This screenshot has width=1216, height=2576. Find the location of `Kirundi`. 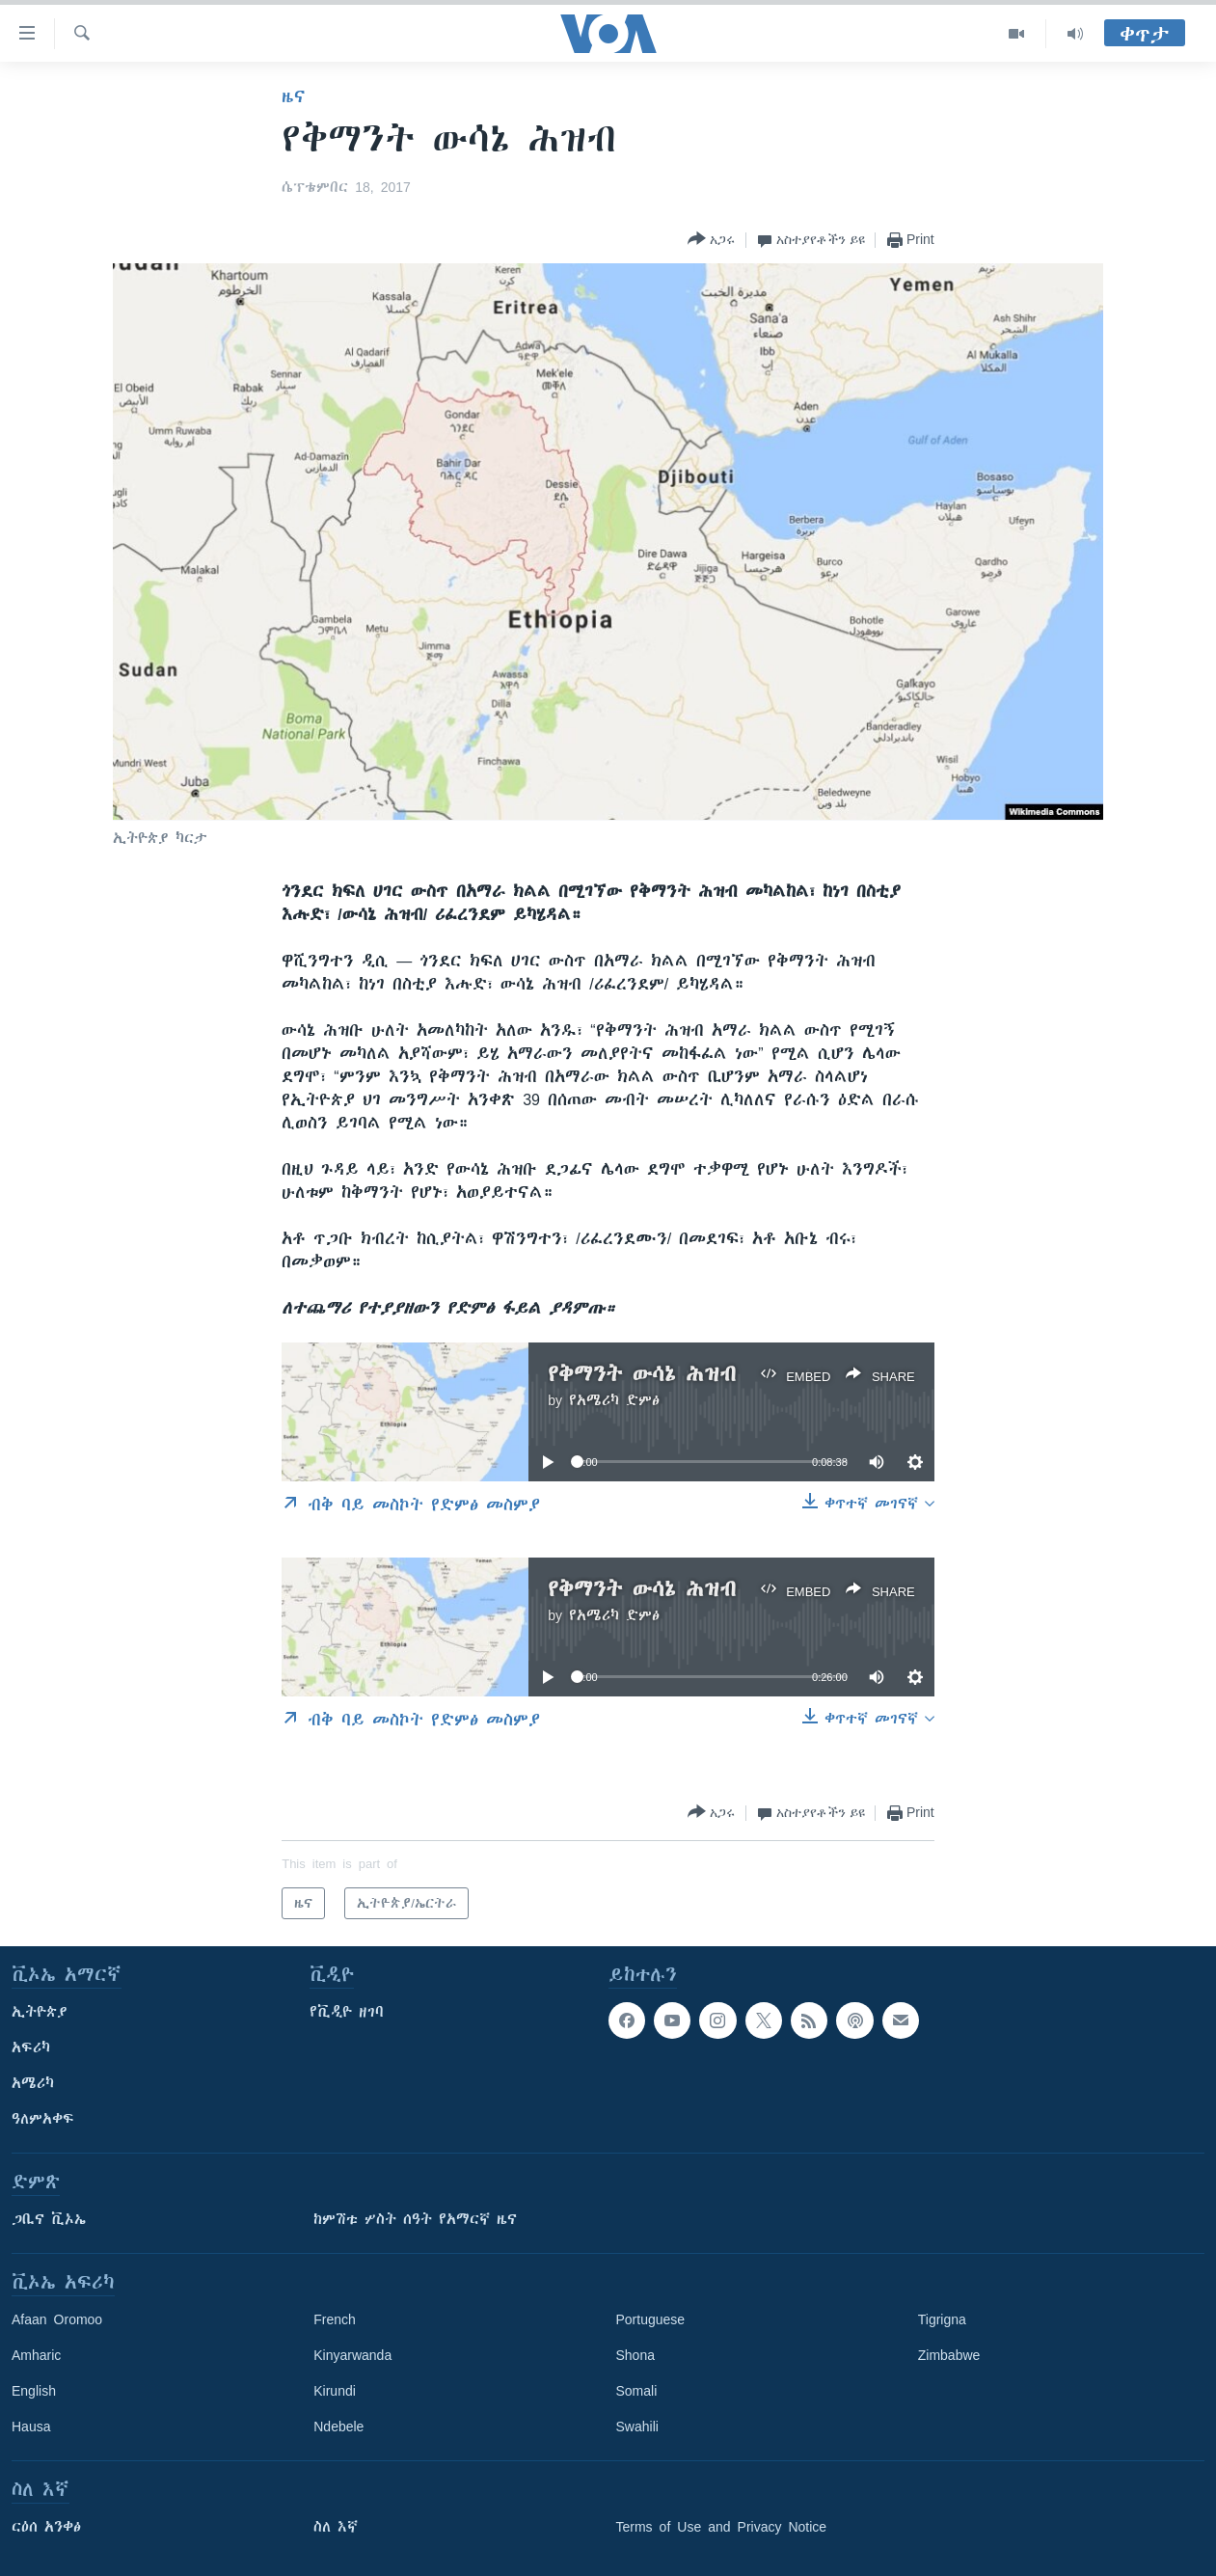

Kirundi is located at coordinates (334, 2391).